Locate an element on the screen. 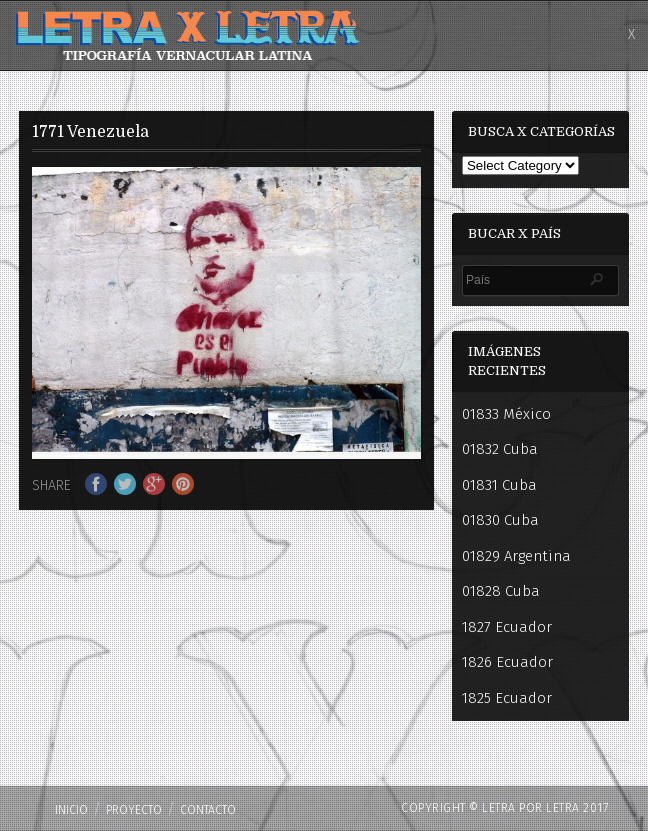 The image size is (648, 831). PROYECTO is located at coordinates (134, 810).